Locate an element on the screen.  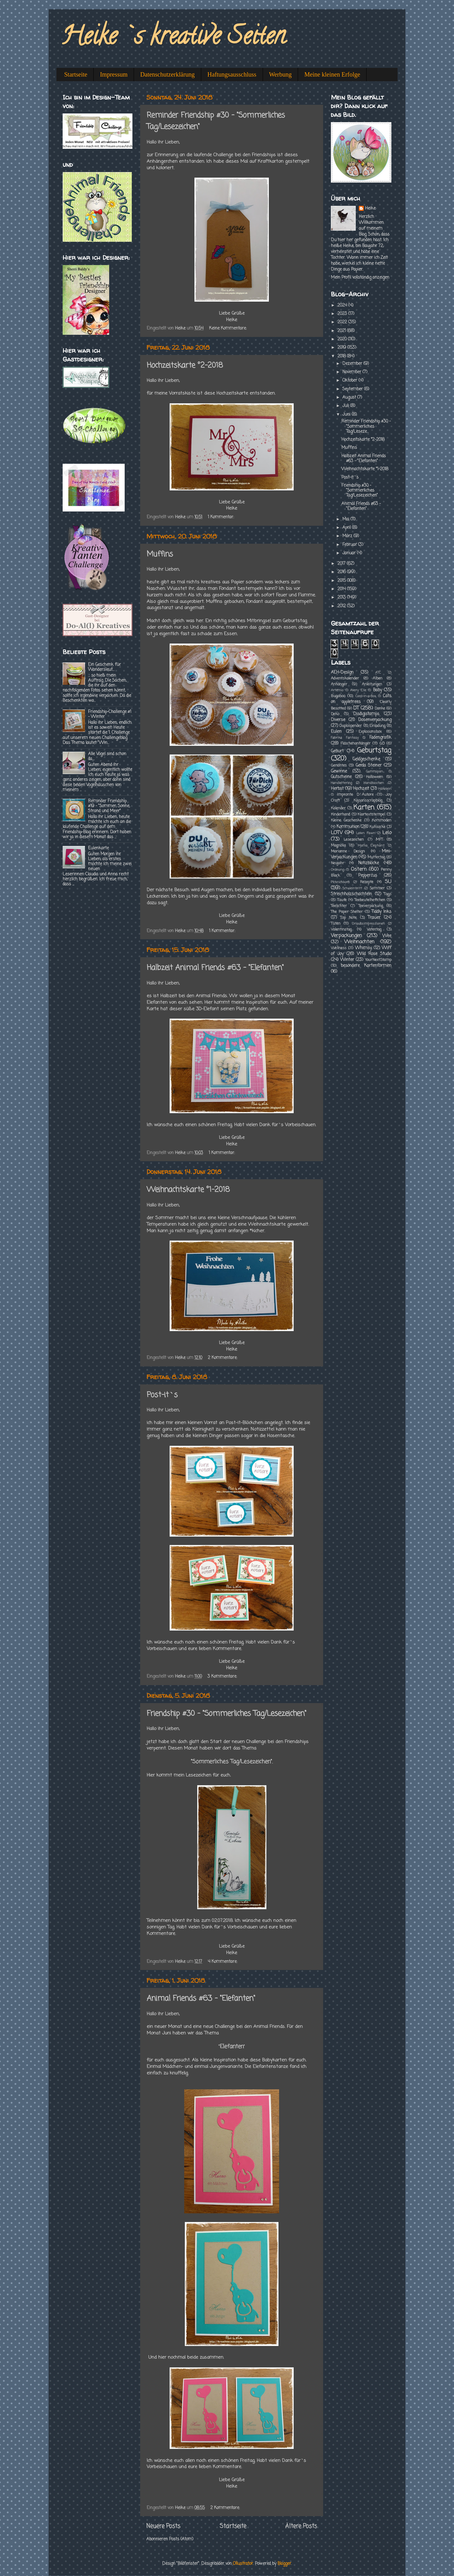
Ältere Posts is located at coordinates (301, 2526).